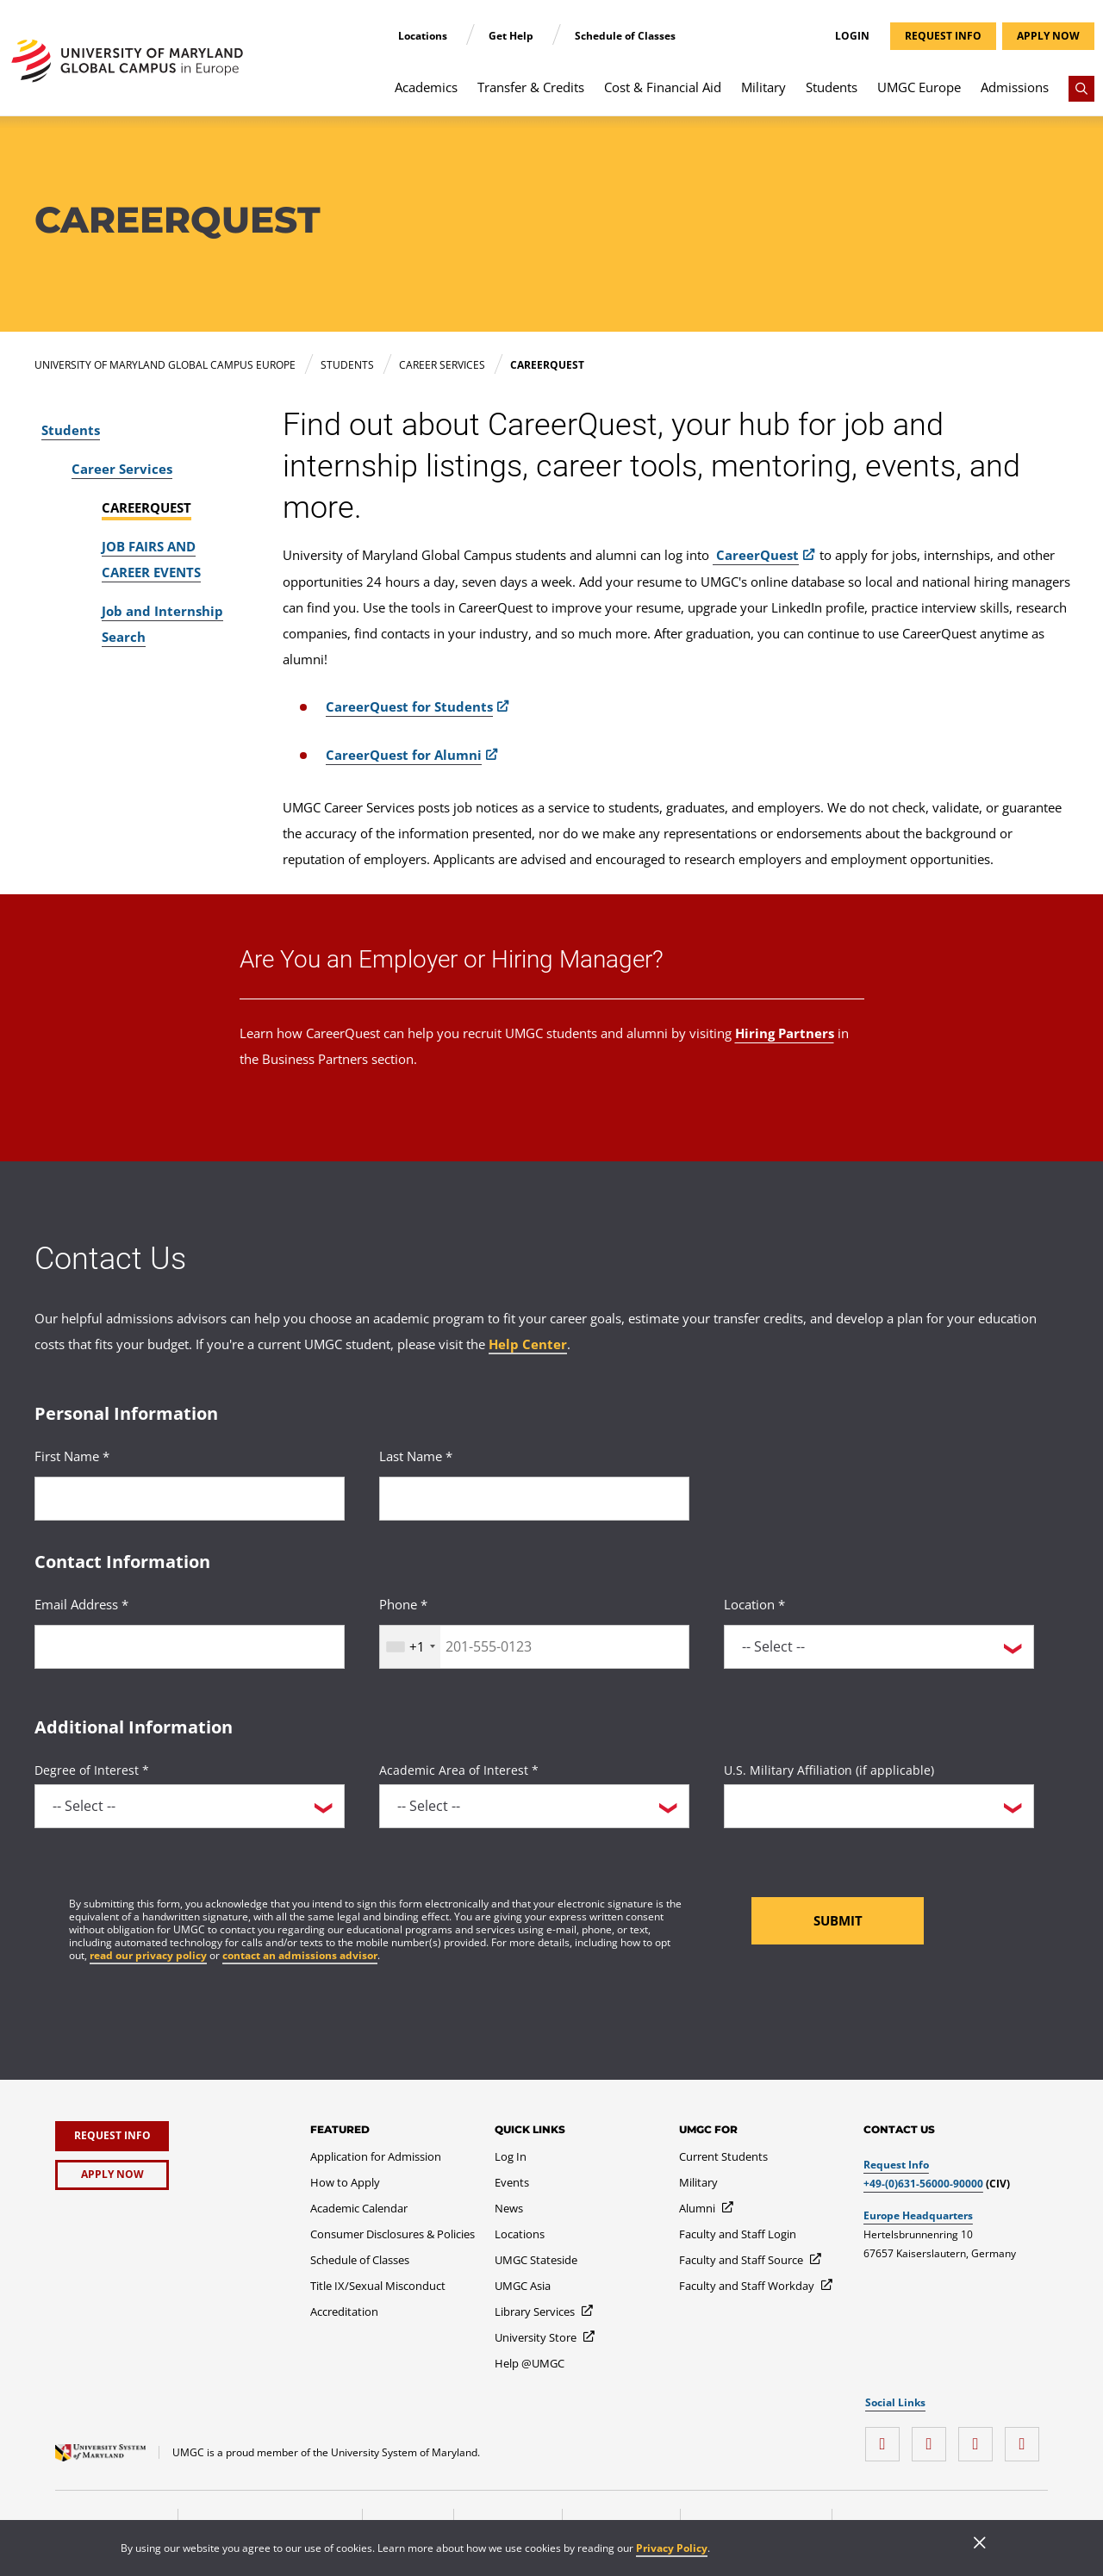 The image size is (1103, 2576). Describe the element at coordinates (512, 35) in the screenshot. I see `Get Help` at that location.